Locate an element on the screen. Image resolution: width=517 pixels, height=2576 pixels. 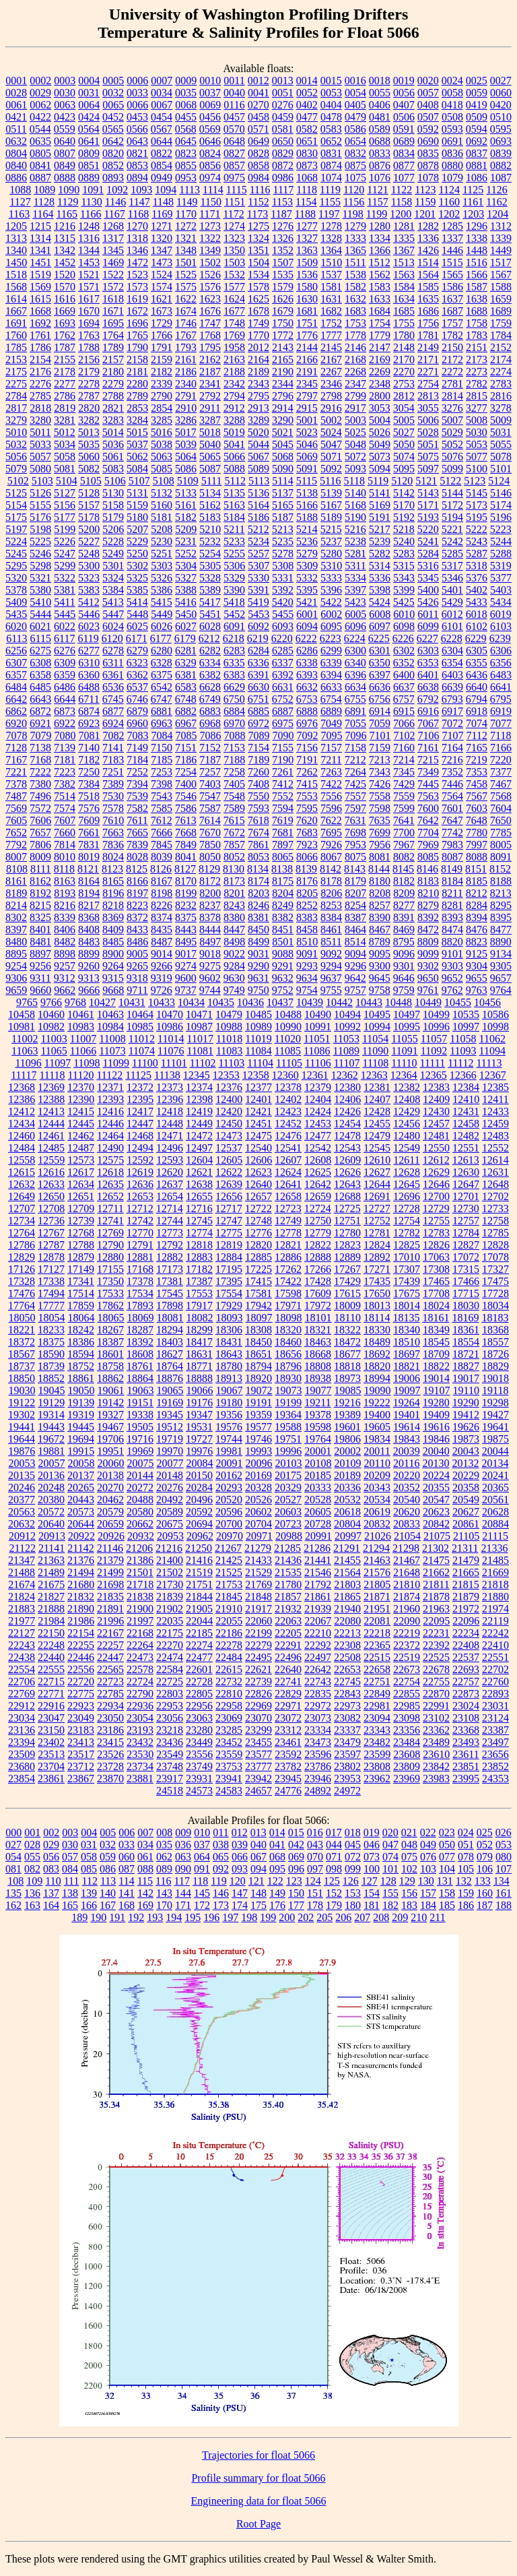
8467 is located at coordinates (379, 929).